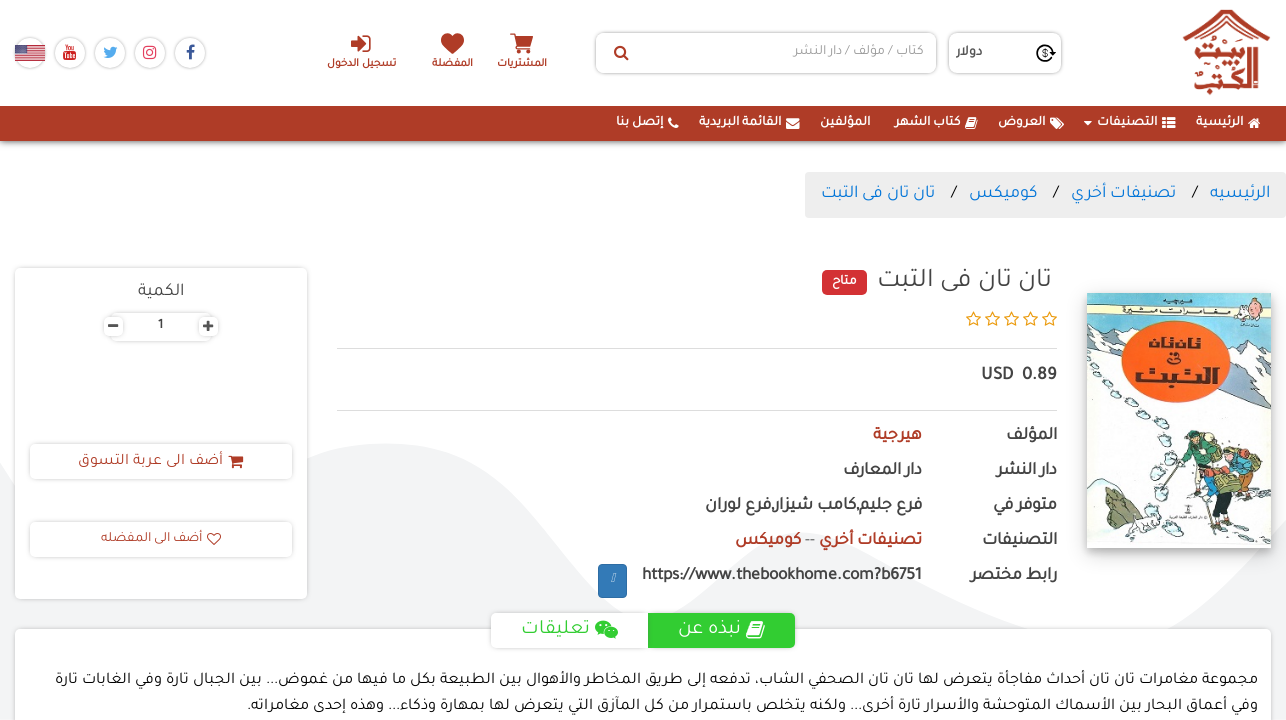 This screenshot has width=1286, height=720. I want to click on كتاب الشهر, so click(936, 123).